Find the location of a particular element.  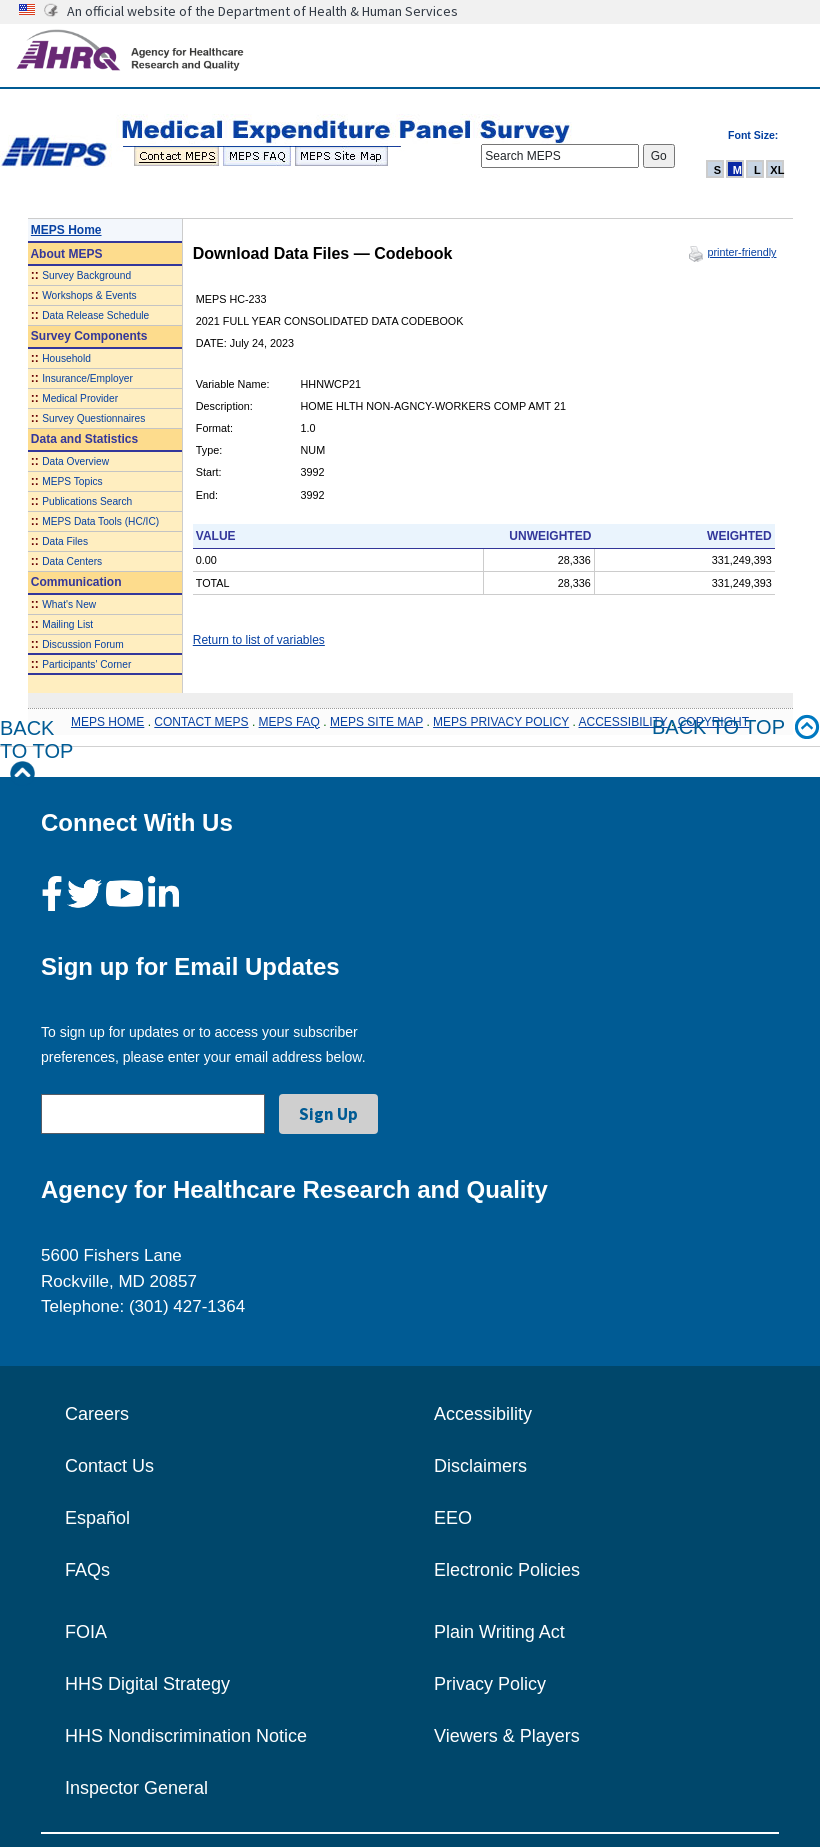

XL is located at coordinates (777, 170).